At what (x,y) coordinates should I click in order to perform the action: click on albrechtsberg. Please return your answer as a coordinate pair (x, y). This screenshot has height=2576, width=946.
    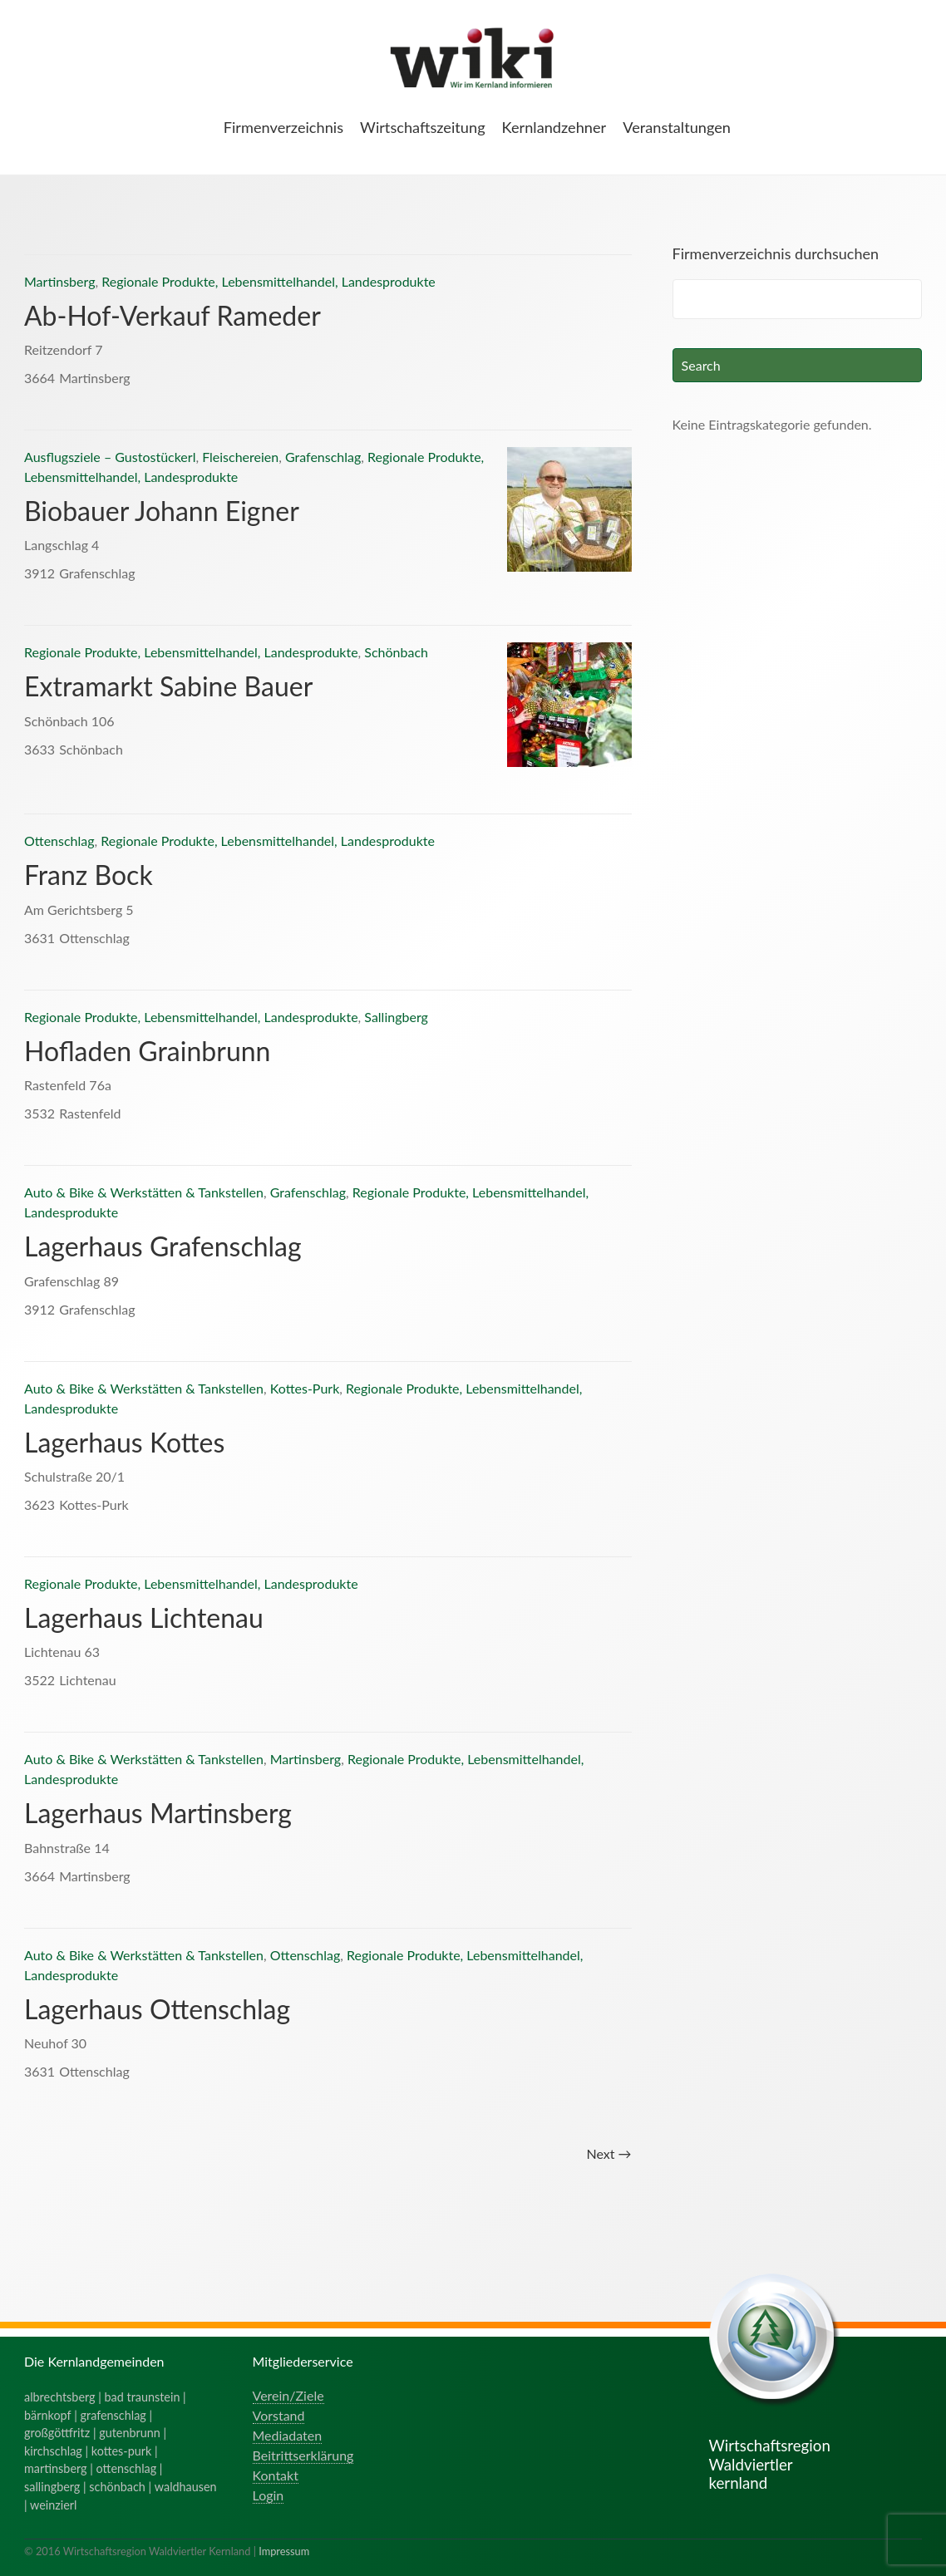
    Looking at the image, I should click on (60, 2397).